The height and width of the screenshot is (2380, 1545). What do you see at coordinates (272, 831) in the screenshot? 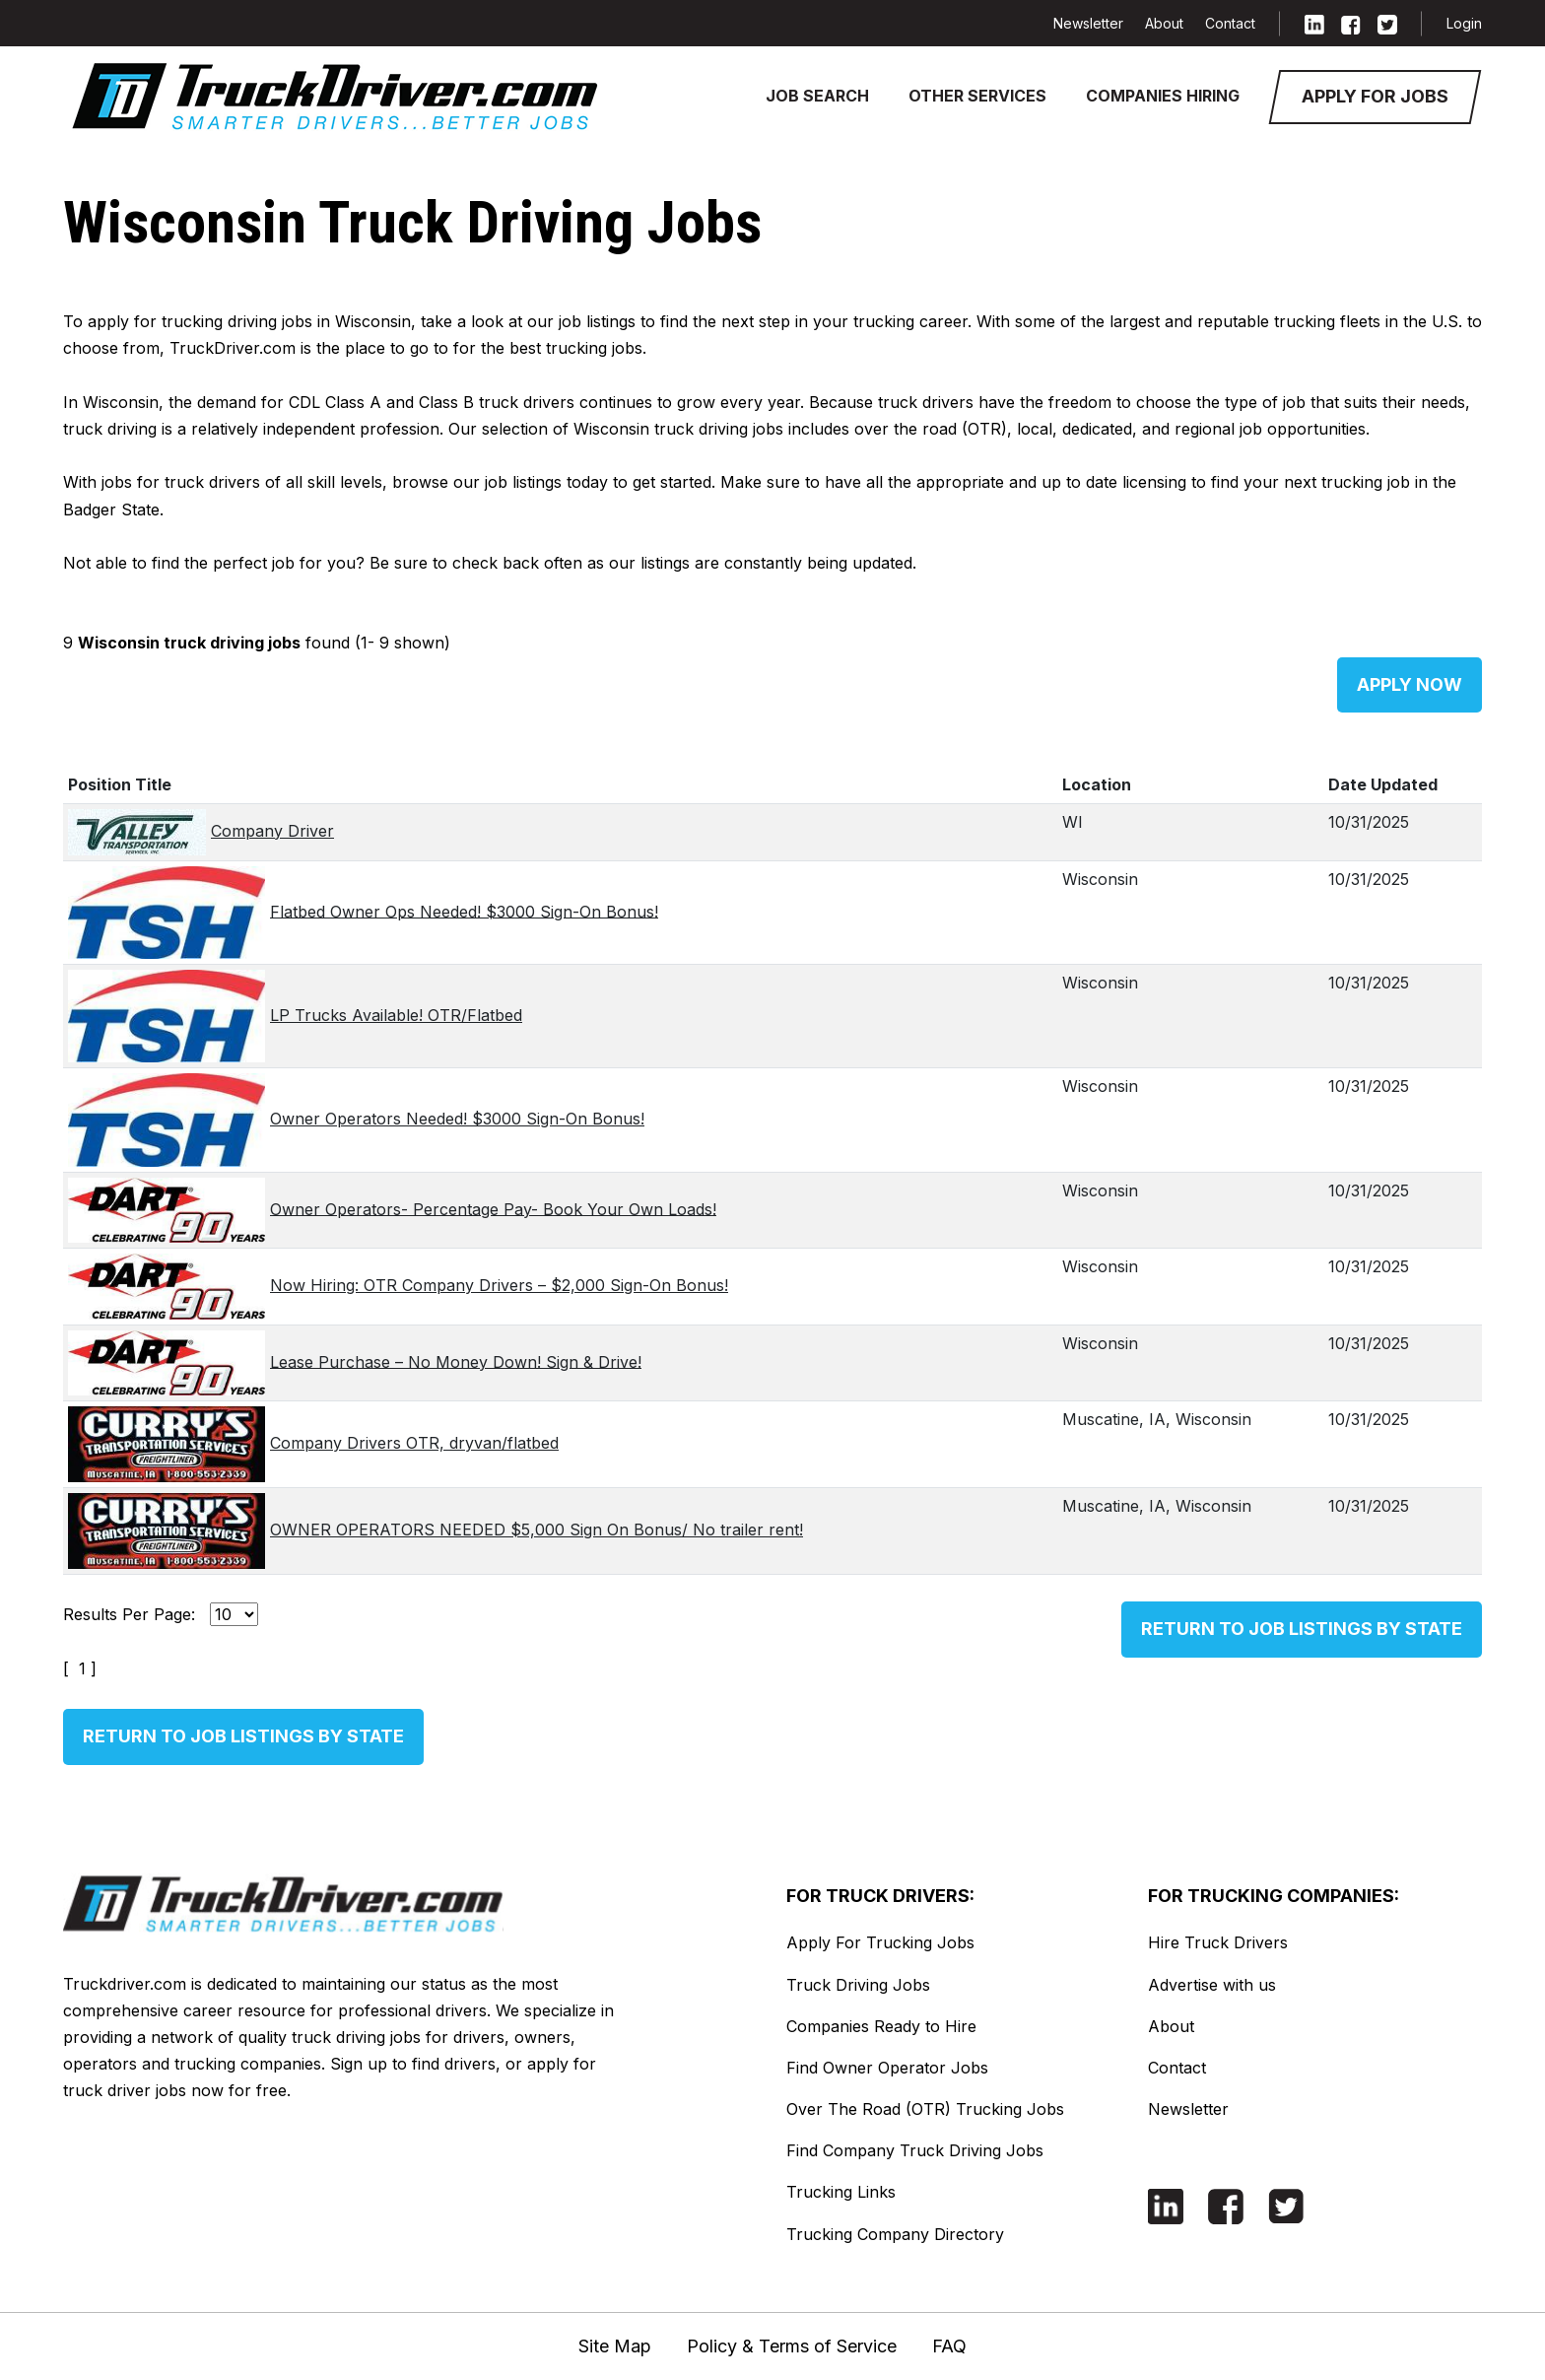
I see `Company Driver` at bounding box center [272, 831].